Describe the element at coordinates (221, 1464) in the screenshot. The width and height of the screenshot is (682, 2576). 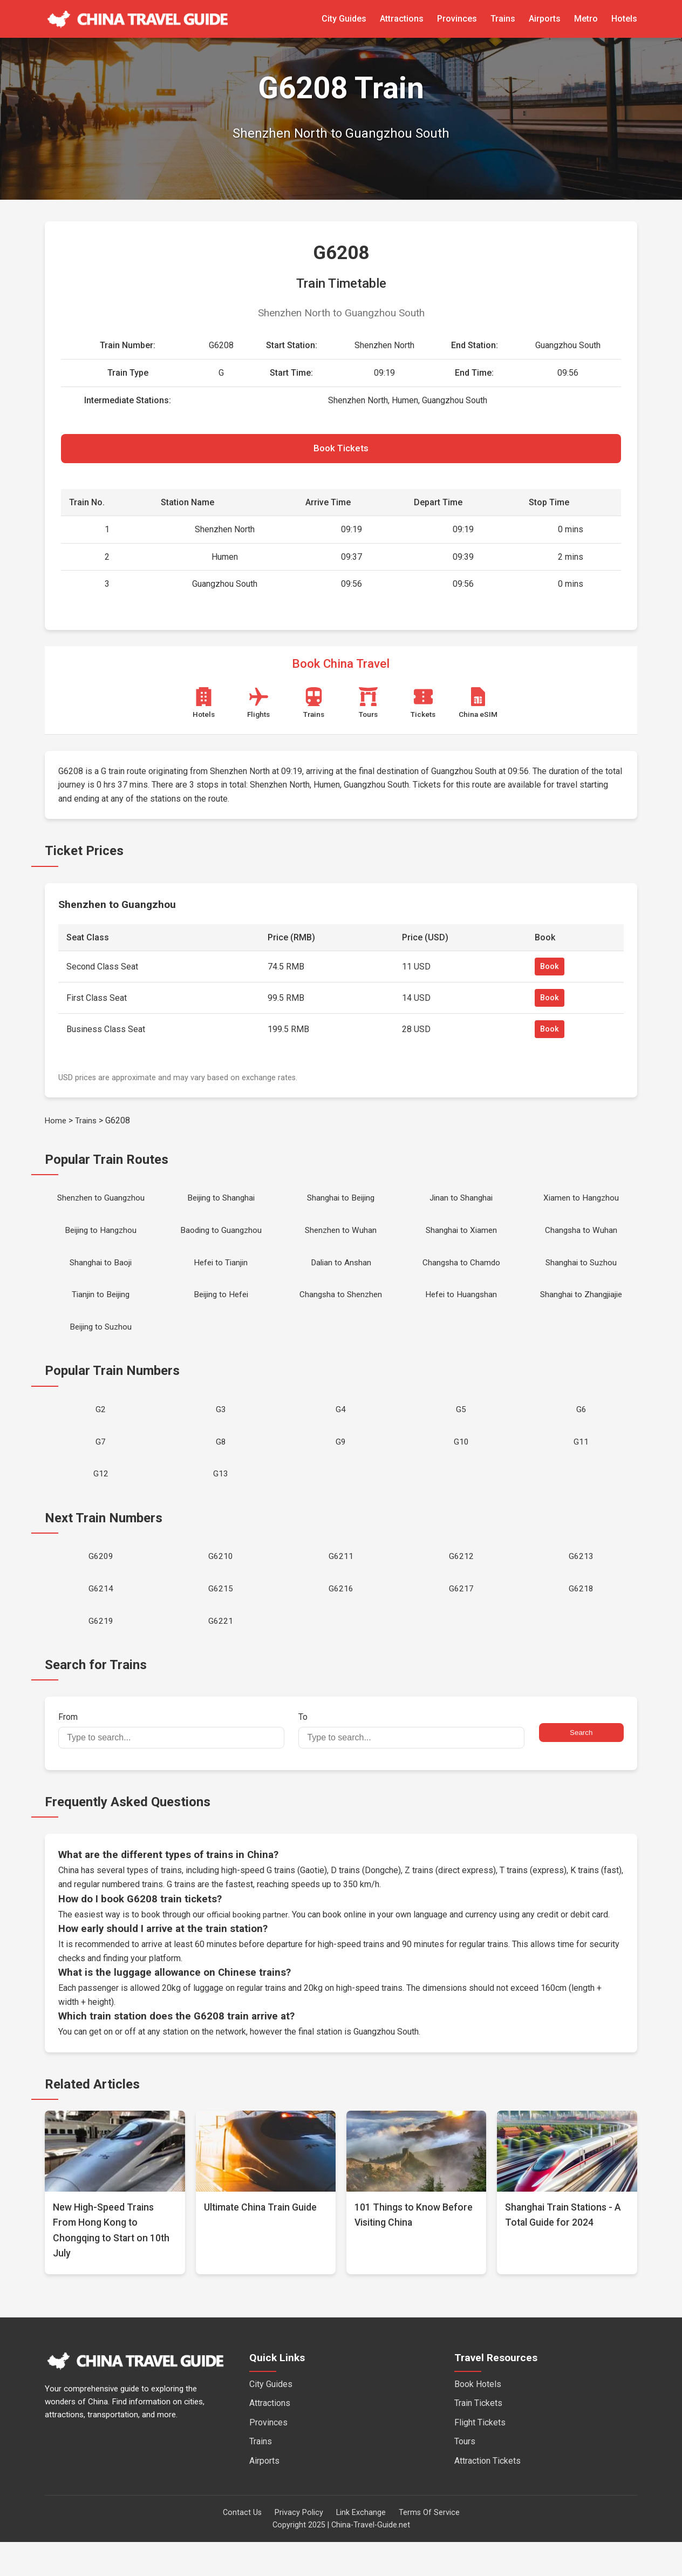
I see `G8` at that location.